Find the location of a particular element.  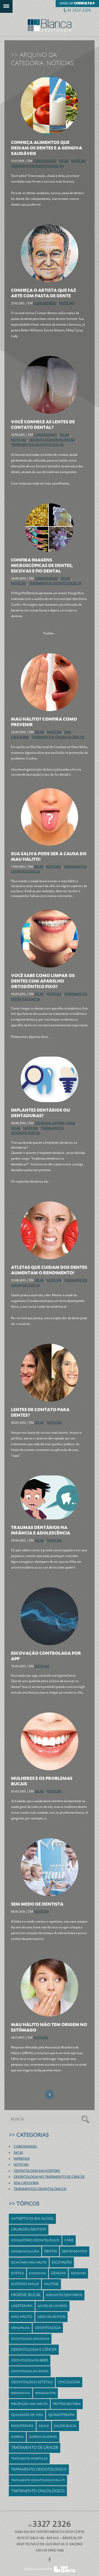

Mau hálito não tem origem no estômago is located at coordinates (49, 2027).